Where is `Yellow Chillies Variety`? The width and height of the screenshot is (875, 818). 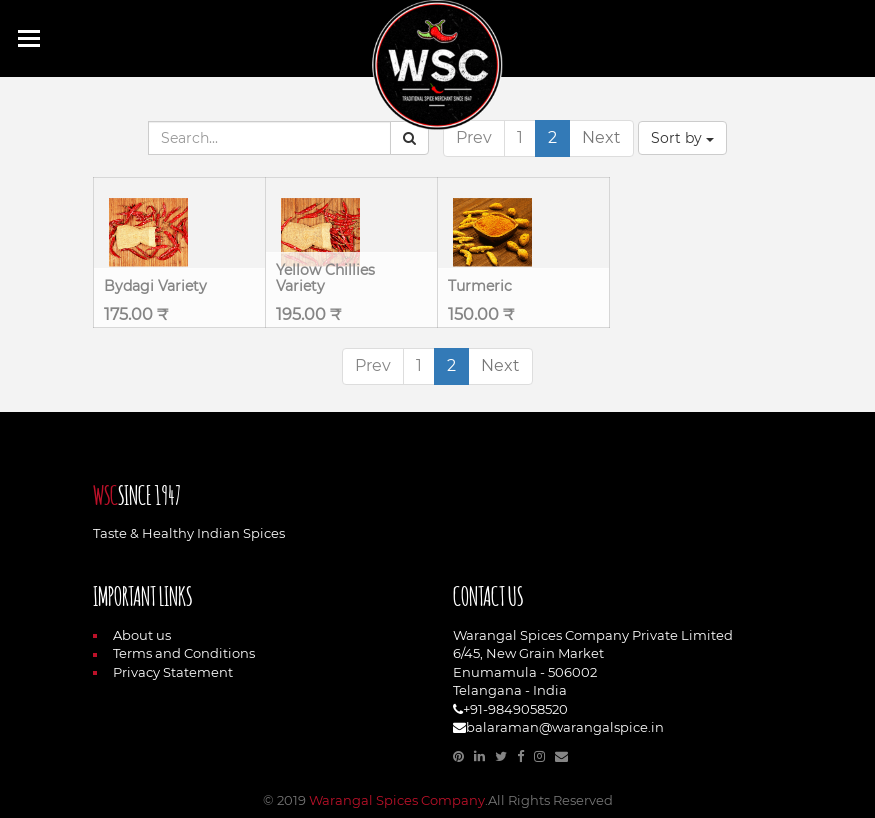 Yellow Chillies Variety is located at coordinates (325, 277).